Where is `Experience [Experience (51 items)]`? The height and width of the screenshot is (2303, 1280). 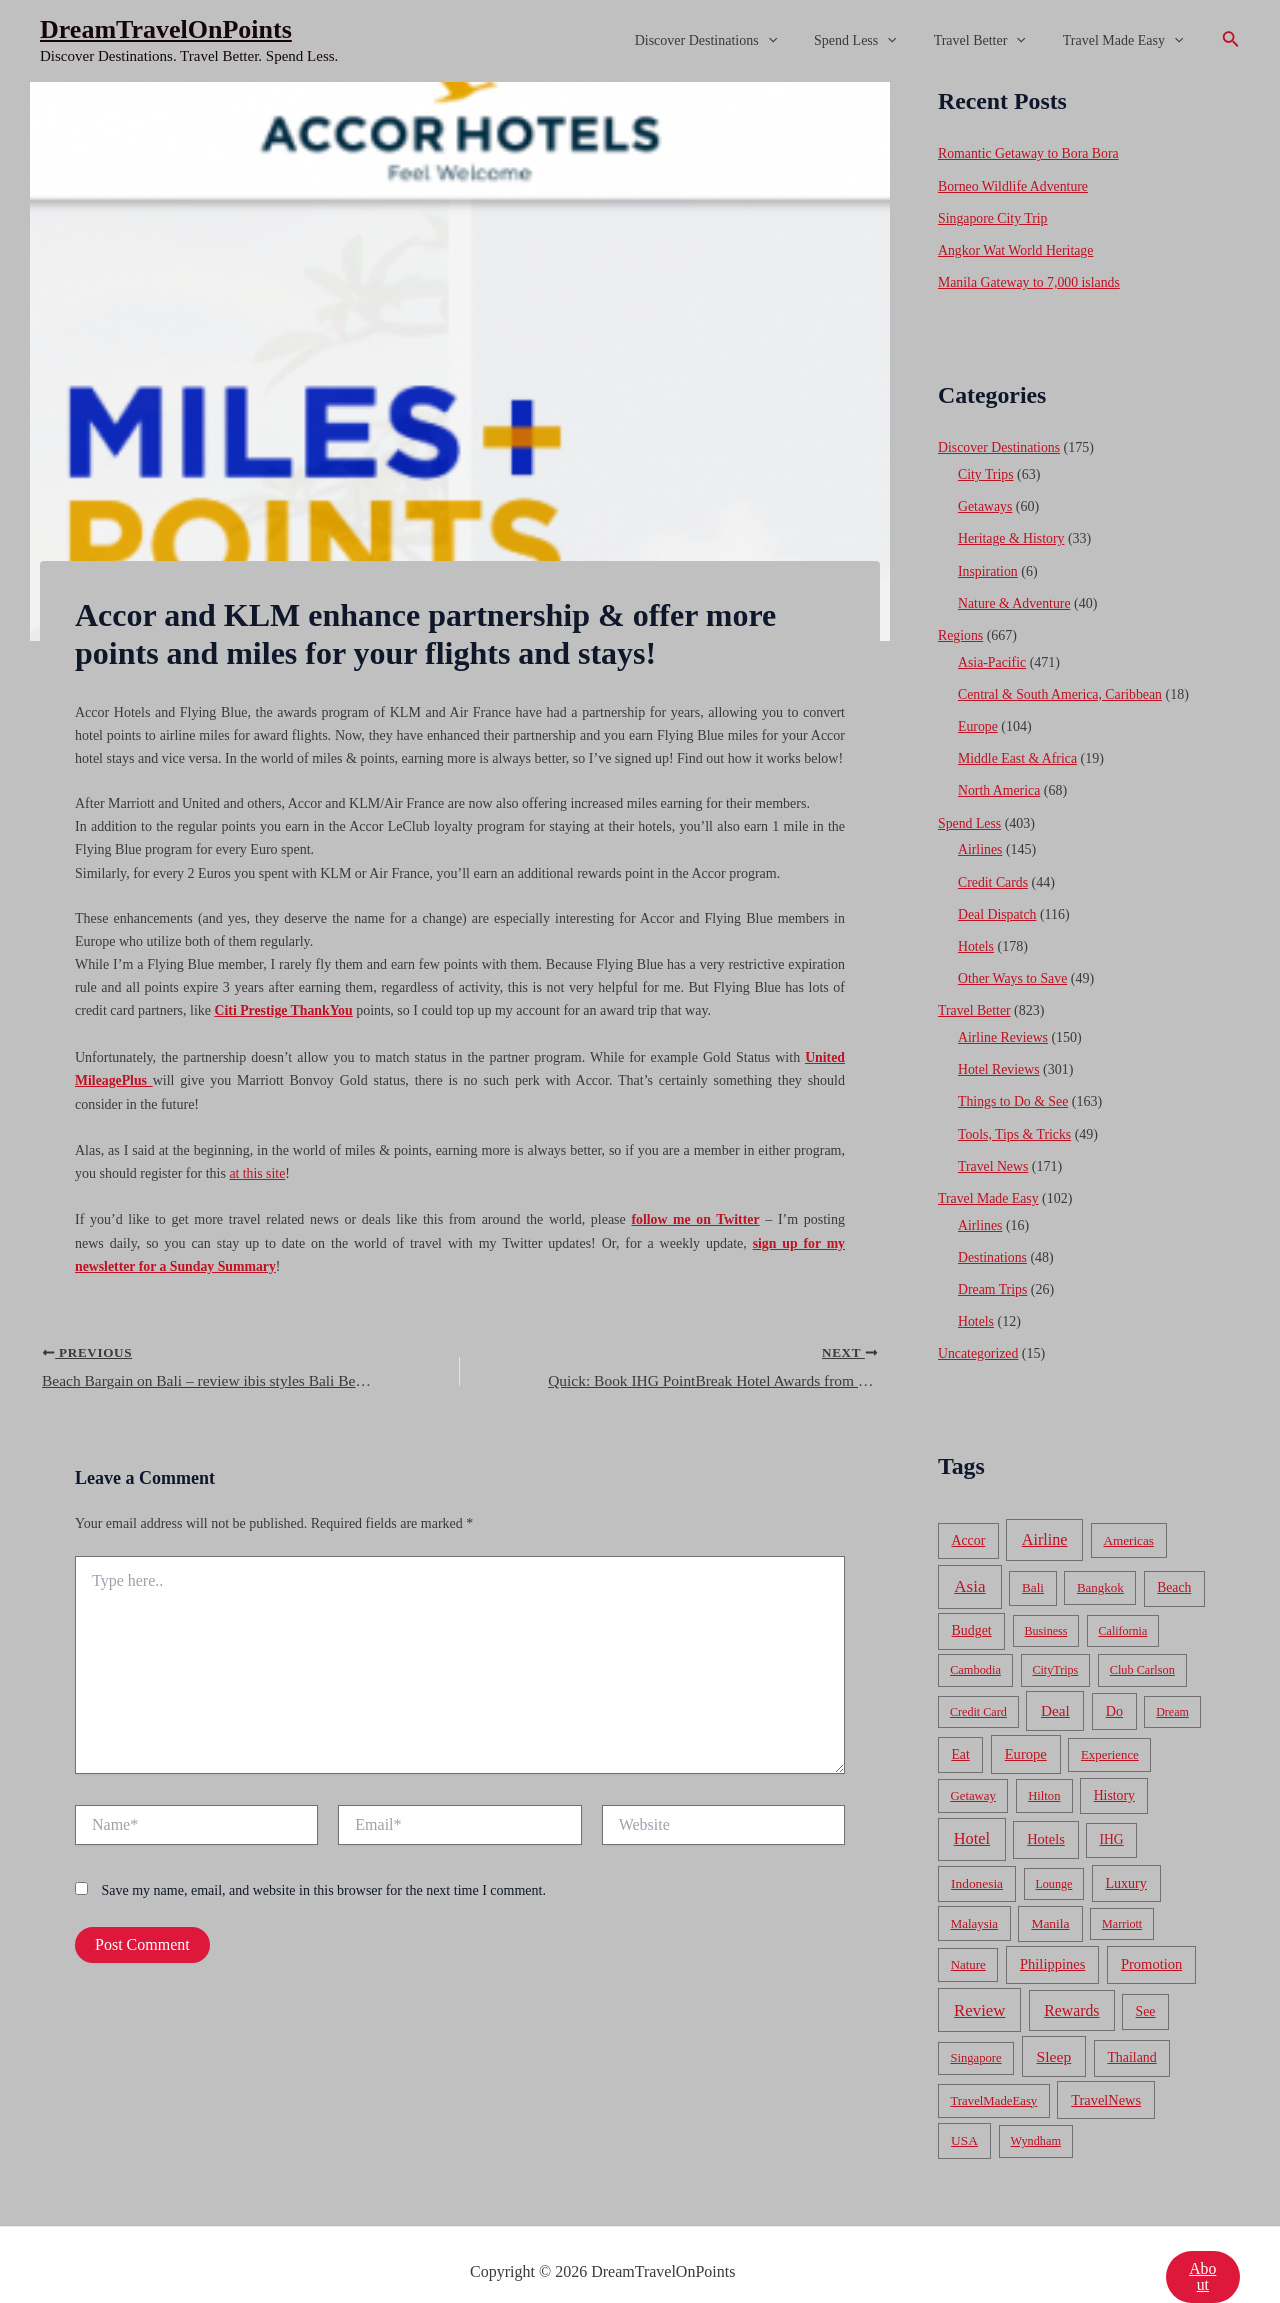 Experience [Experience (51 items)] is located at coordinates (1110, 1731).